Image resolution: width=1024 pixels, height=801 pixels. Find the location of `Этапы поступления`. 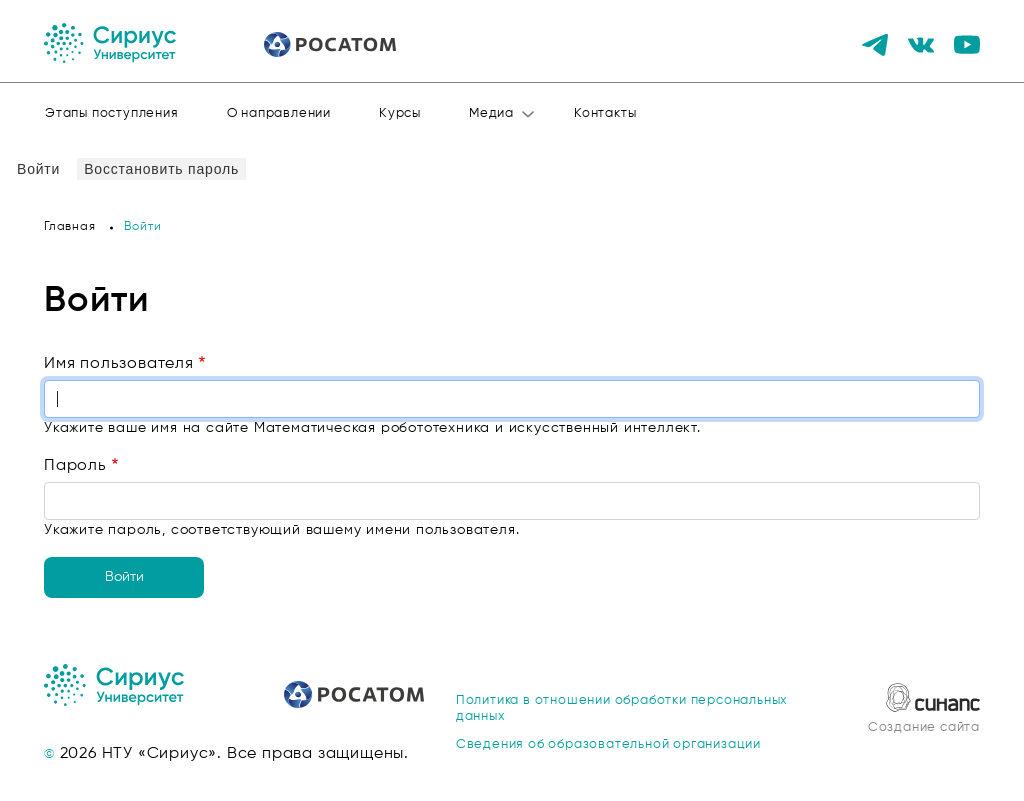

Этапы поступления is located at coordinates (112, 113).